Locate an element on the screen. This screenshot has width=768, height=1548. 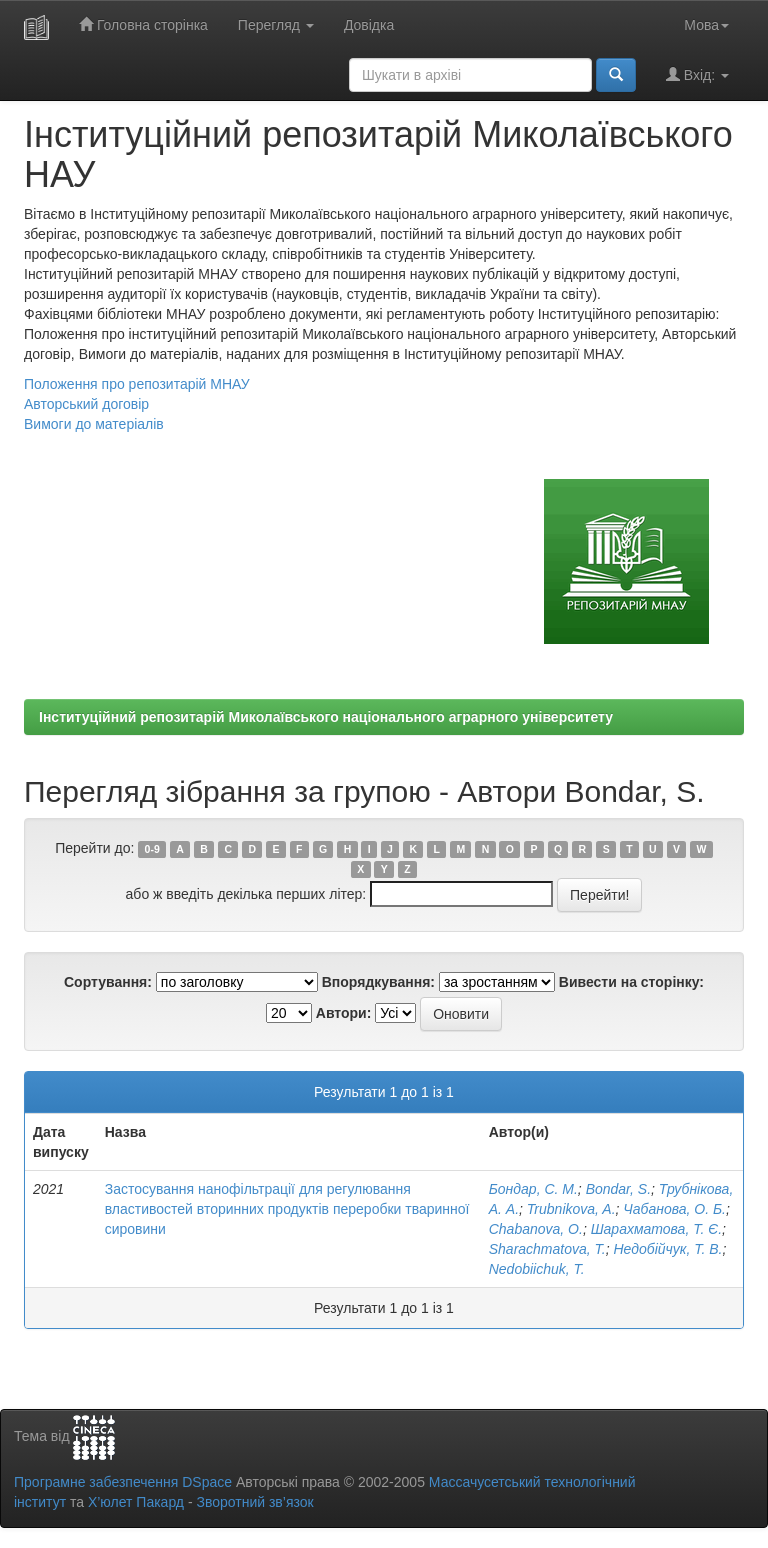
Вивести на сторінку: is located at coordinates (631, 982).